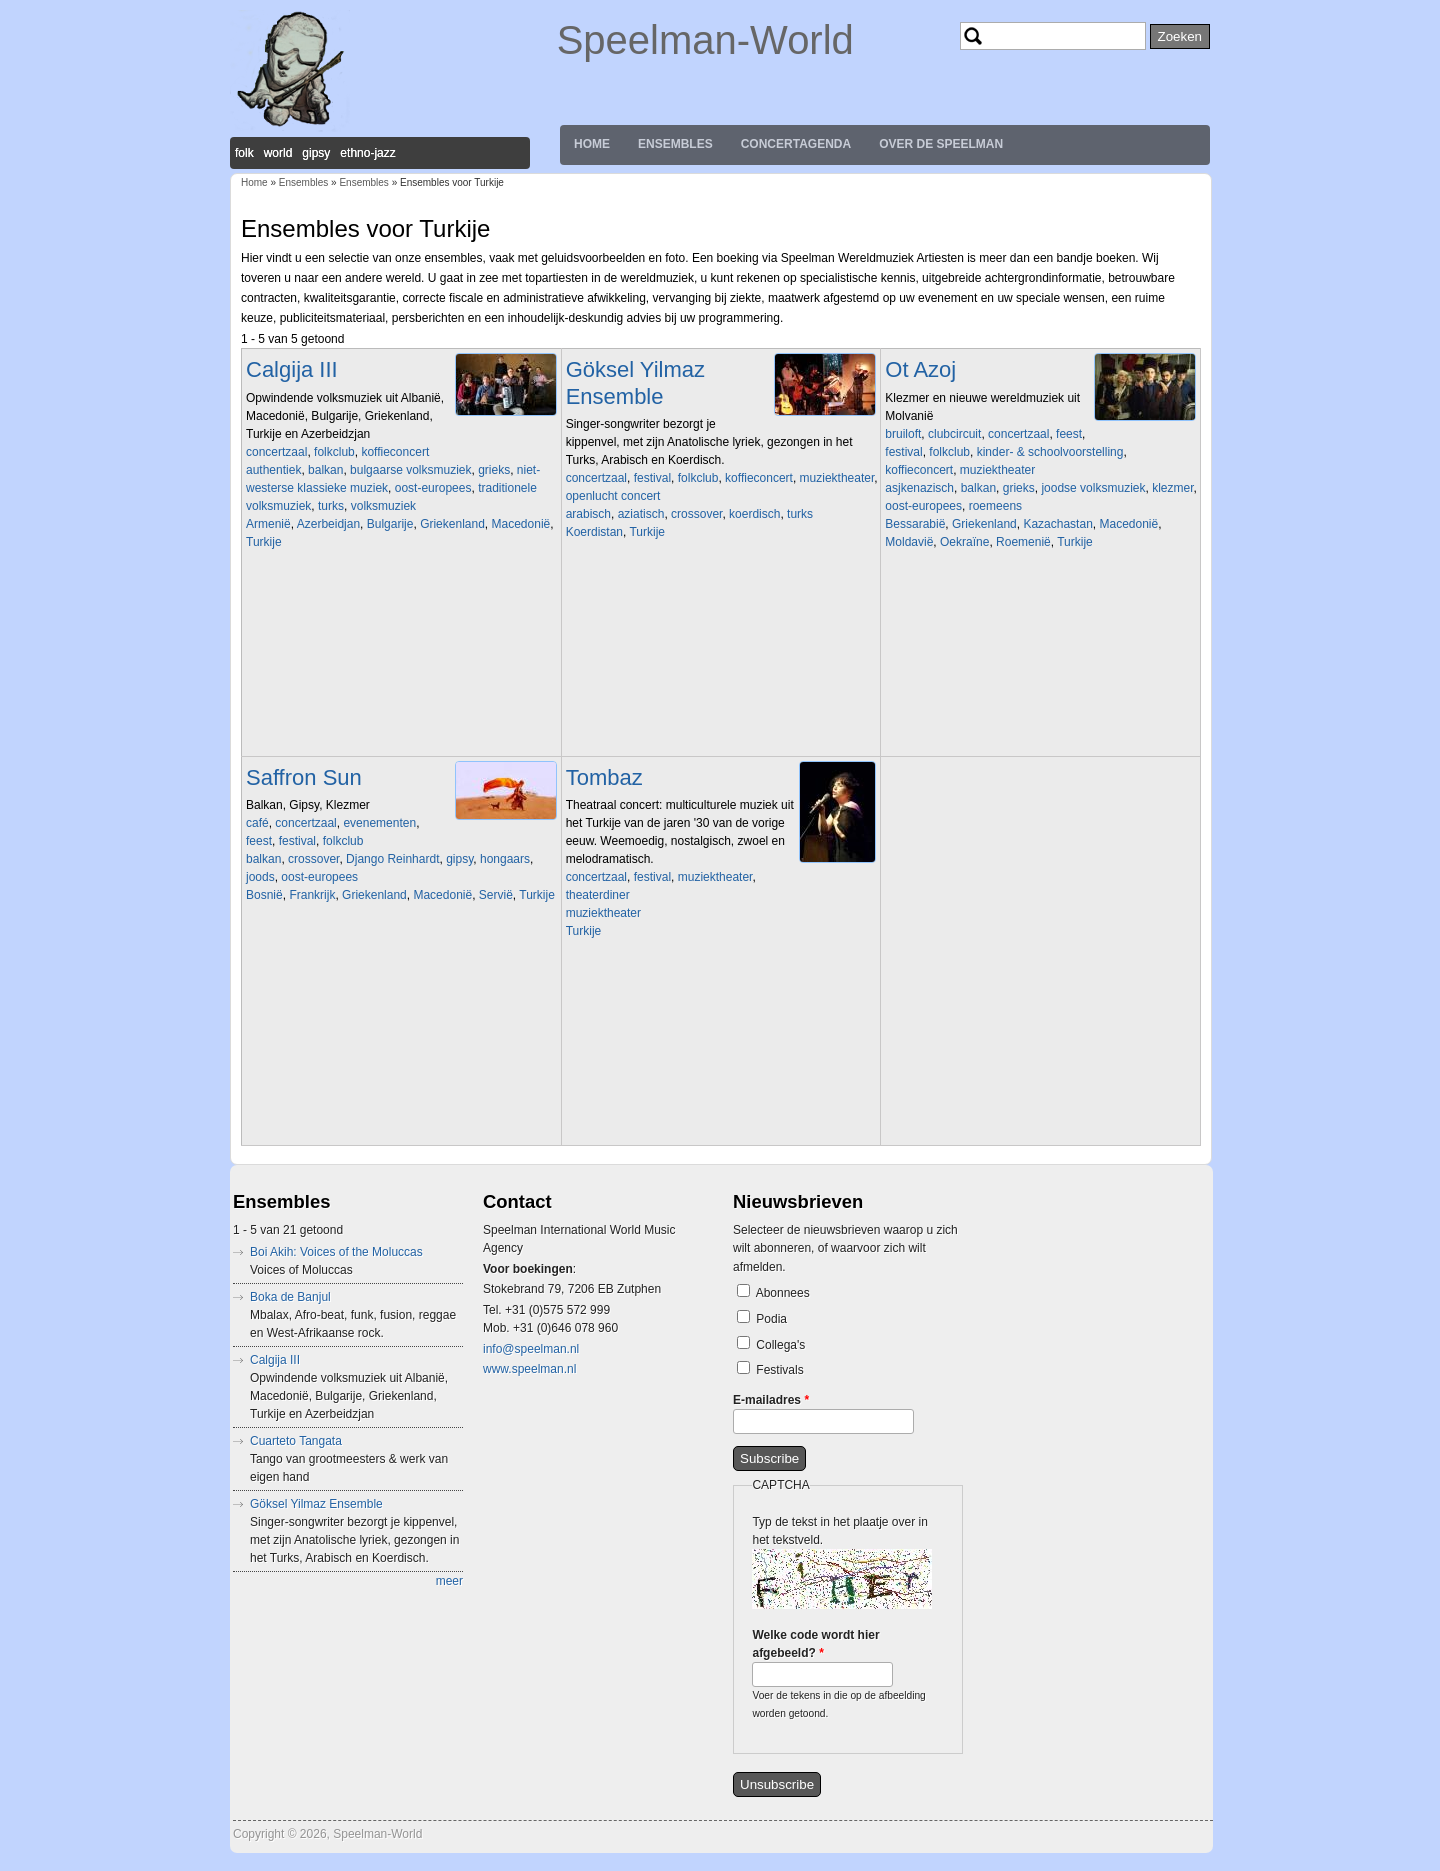 This screenshot has height=1871, width=1440. What do you see at coordinates (494, 470) in the screenshot?
I see `grieks` at bounding box center [494, 470].